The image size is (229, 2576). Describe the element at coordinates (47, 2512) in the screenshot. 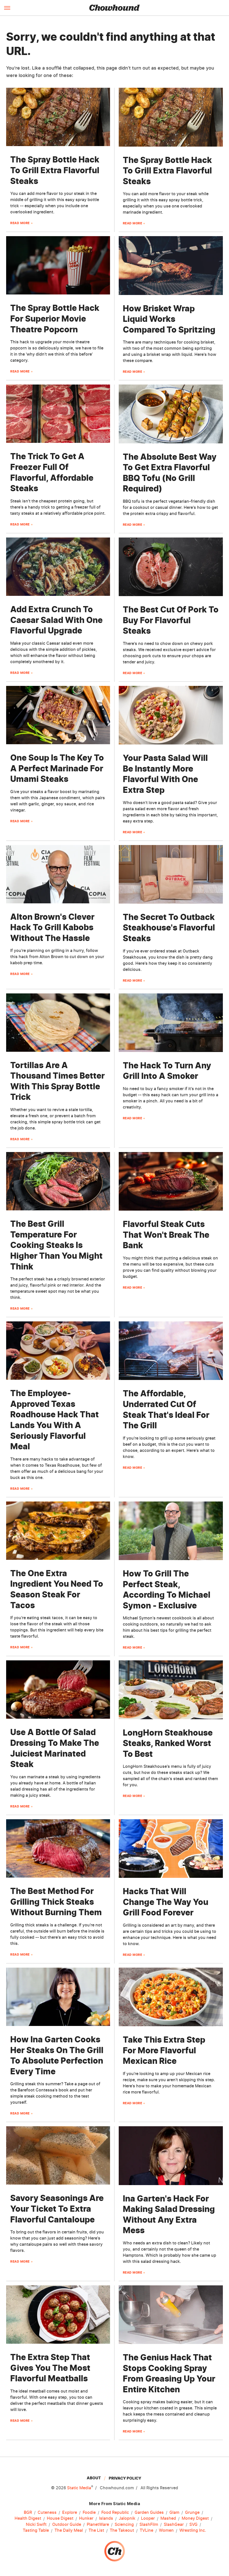

I see `Cuteness` at that location.